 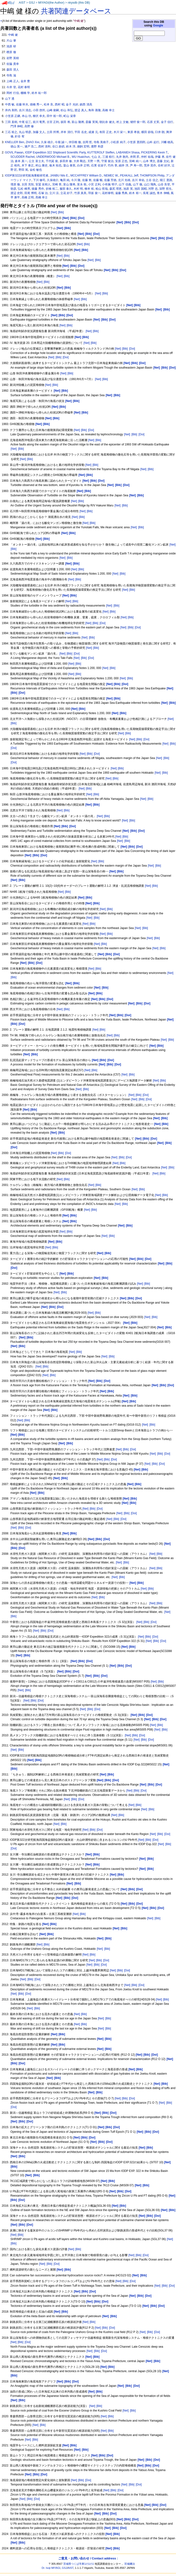 What do you see at coordinates (149, 161) in the screenshot?
I see `山本 博文` at bounding box center [149, 161].